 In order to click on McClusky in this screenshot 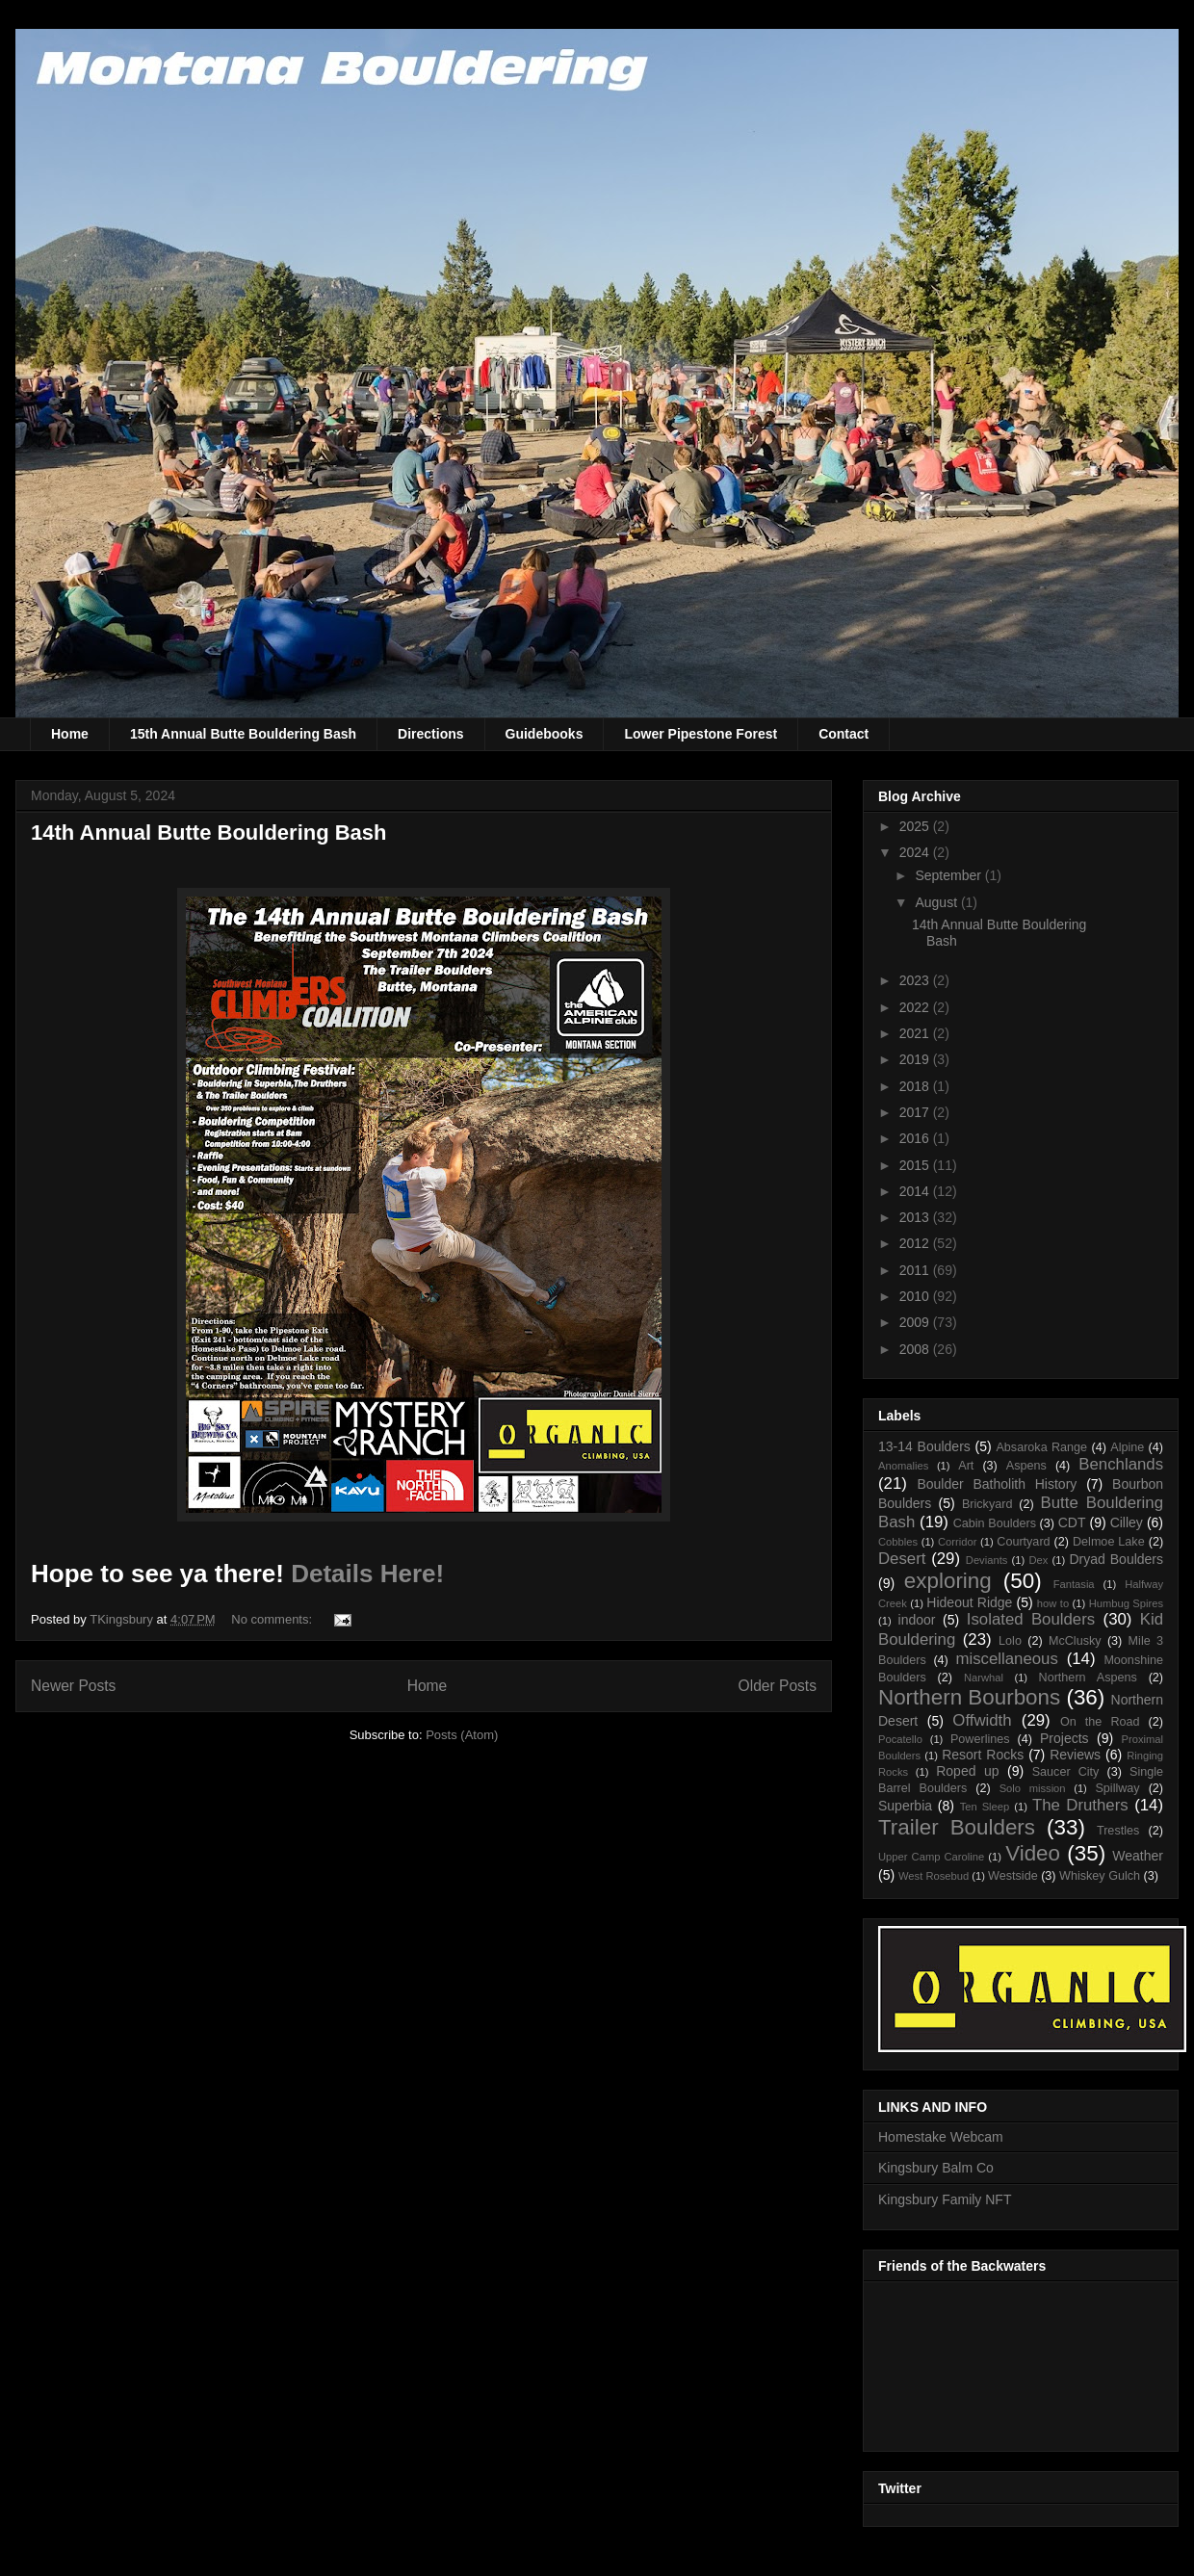, I will do `click(1075, 1641)`.